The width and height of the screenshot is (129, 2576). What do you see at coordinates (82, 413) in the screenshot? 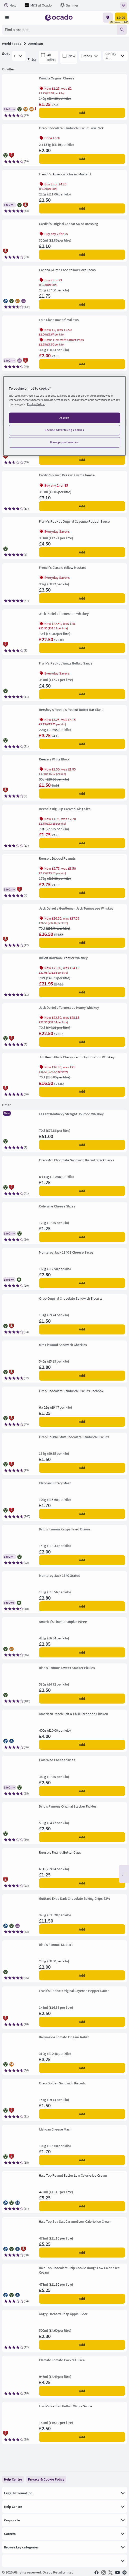
I see `Add [Add Reese's Peanut Butter Cup Minis Pouch to trolley]` at bounding box center [82, 413].